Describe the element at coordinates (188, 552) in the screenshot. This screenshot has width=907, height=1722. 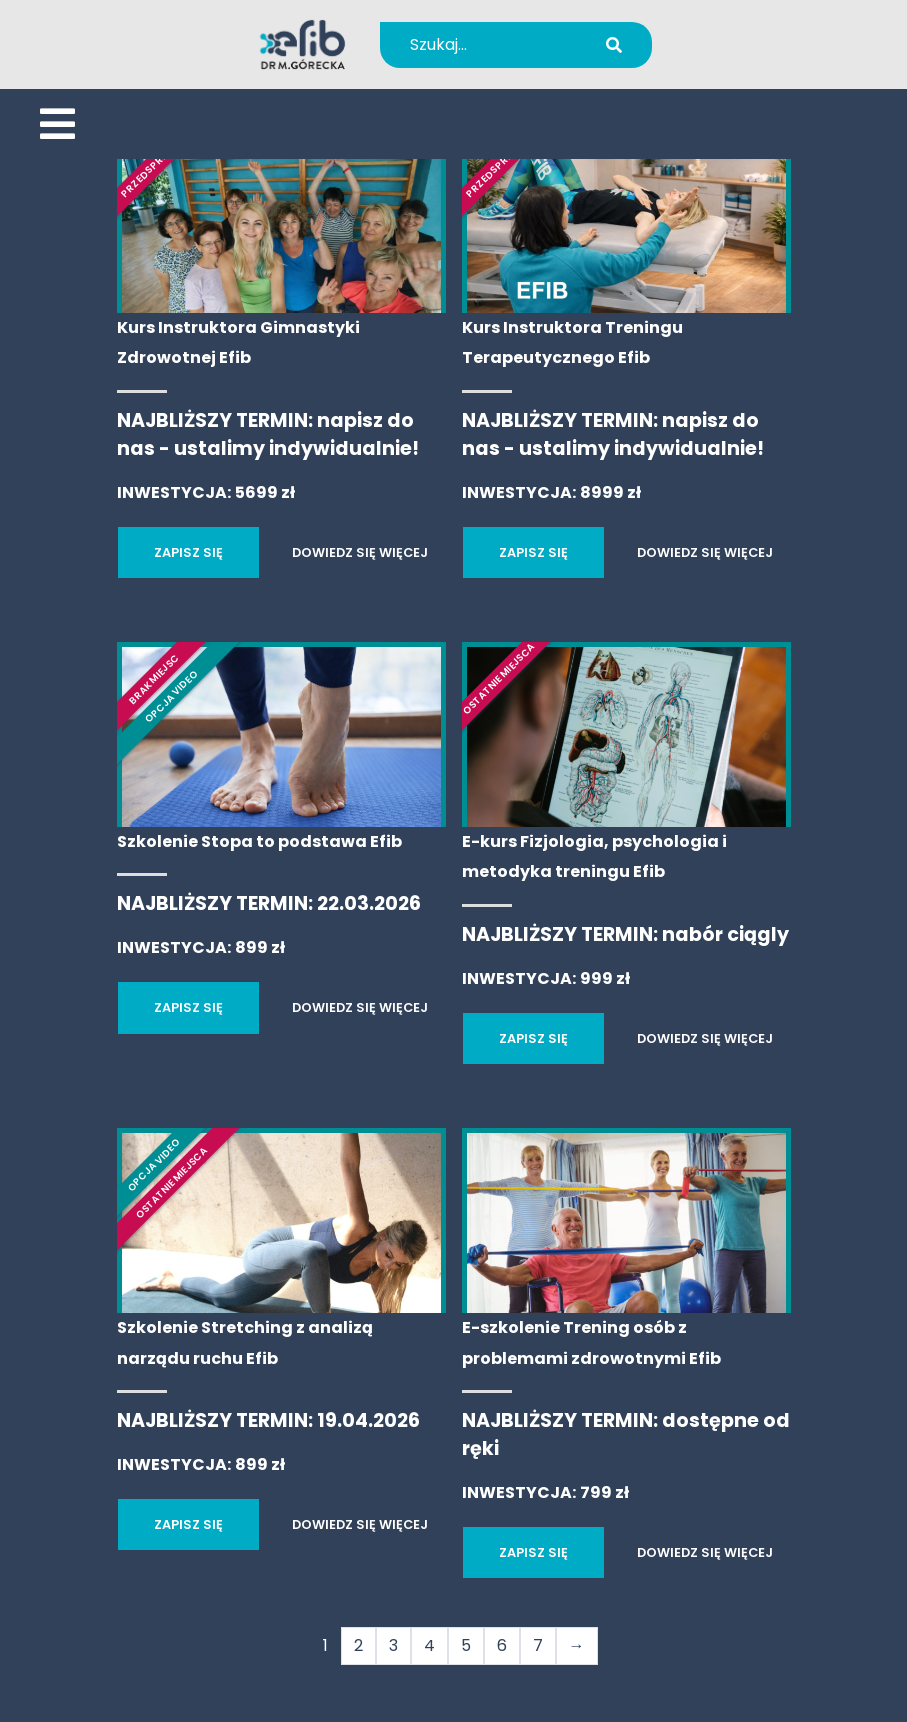
I see `ZAPISZ SIĘ` at that location.